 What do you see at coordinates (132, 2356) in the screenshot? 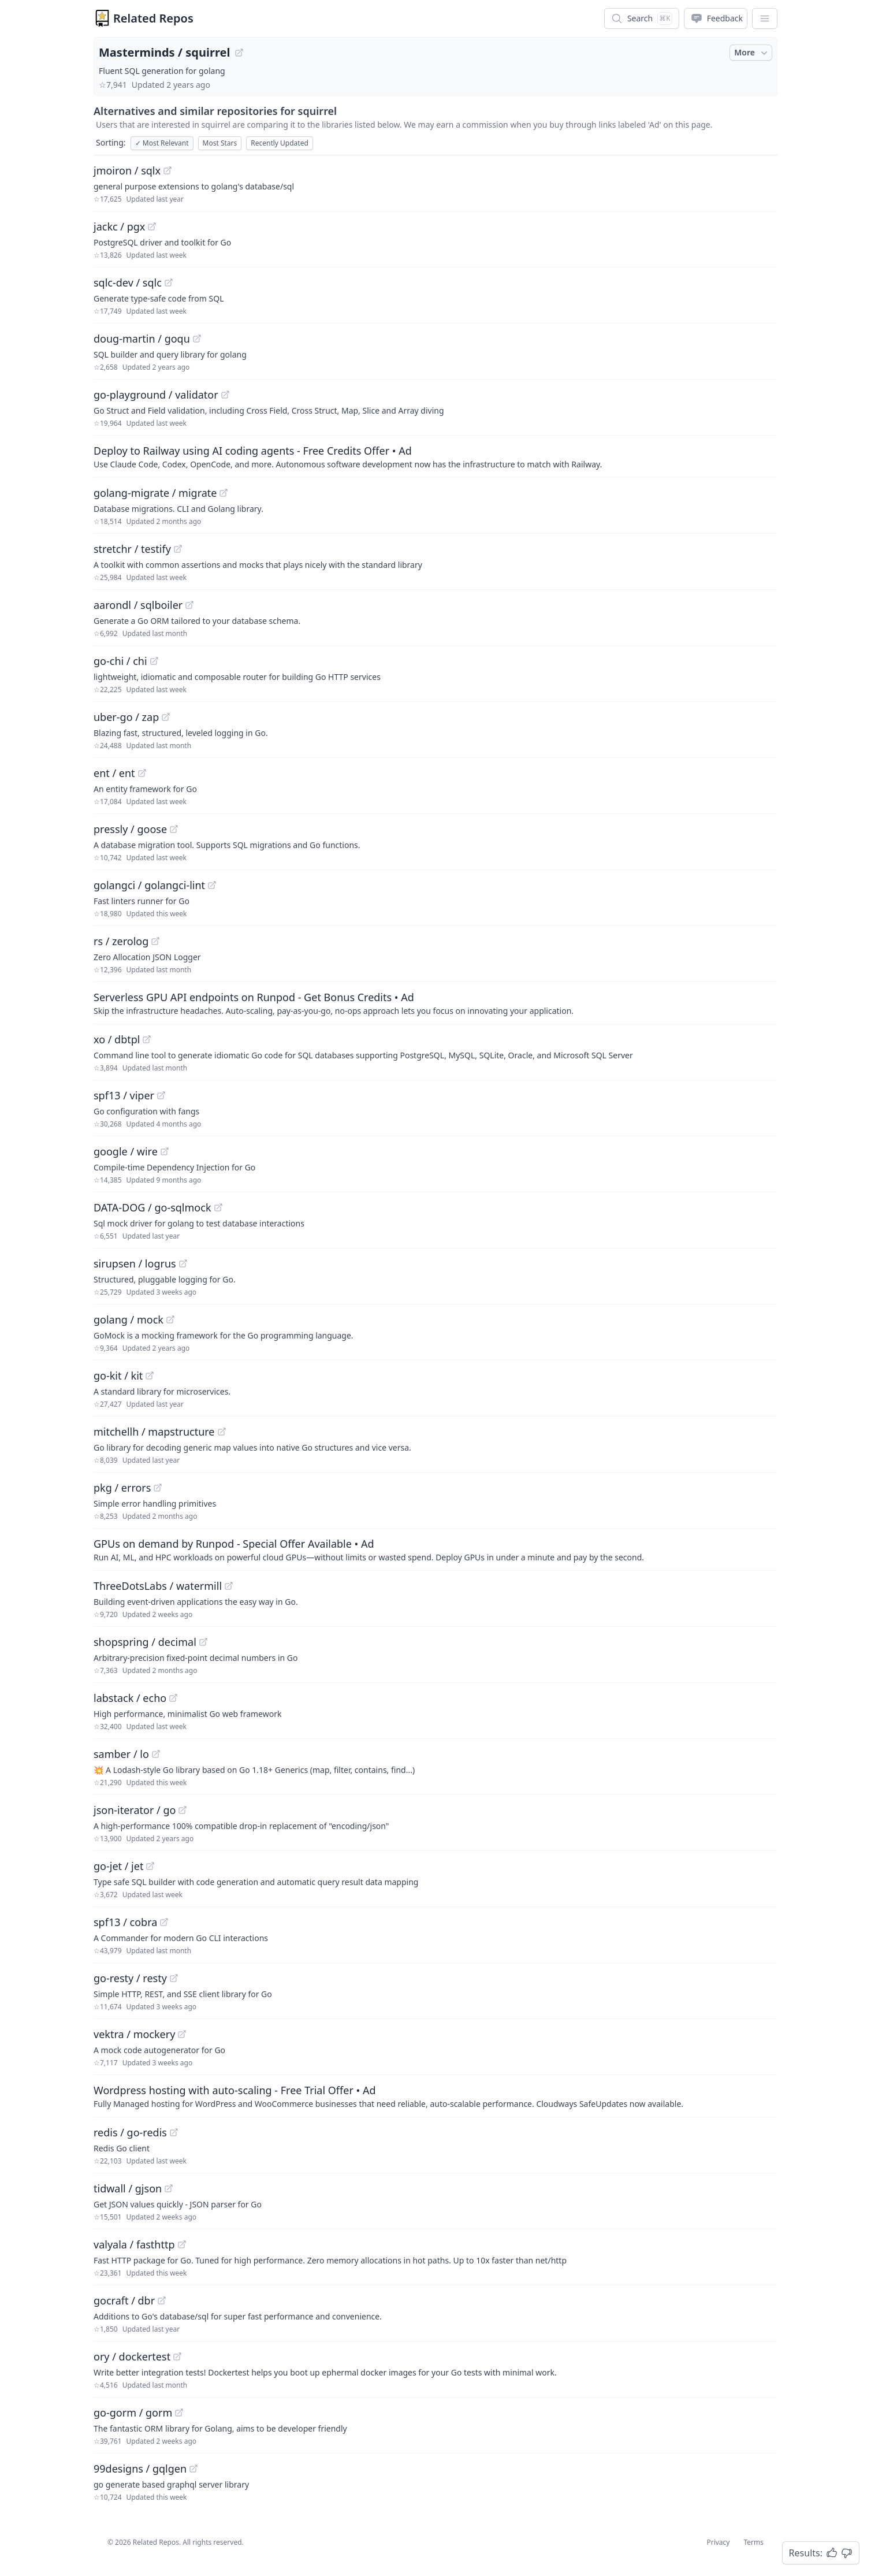
I see `ory / dockertest` at bounding box center [132, 2356].